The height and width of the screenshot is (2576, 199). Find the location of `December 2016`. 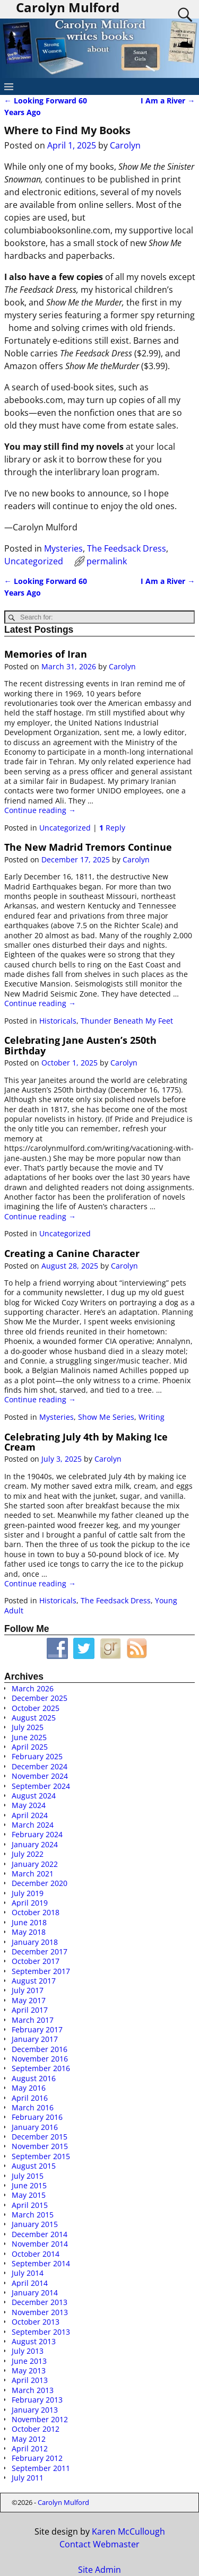

December 2016 is located at coordinates (39, 2049).